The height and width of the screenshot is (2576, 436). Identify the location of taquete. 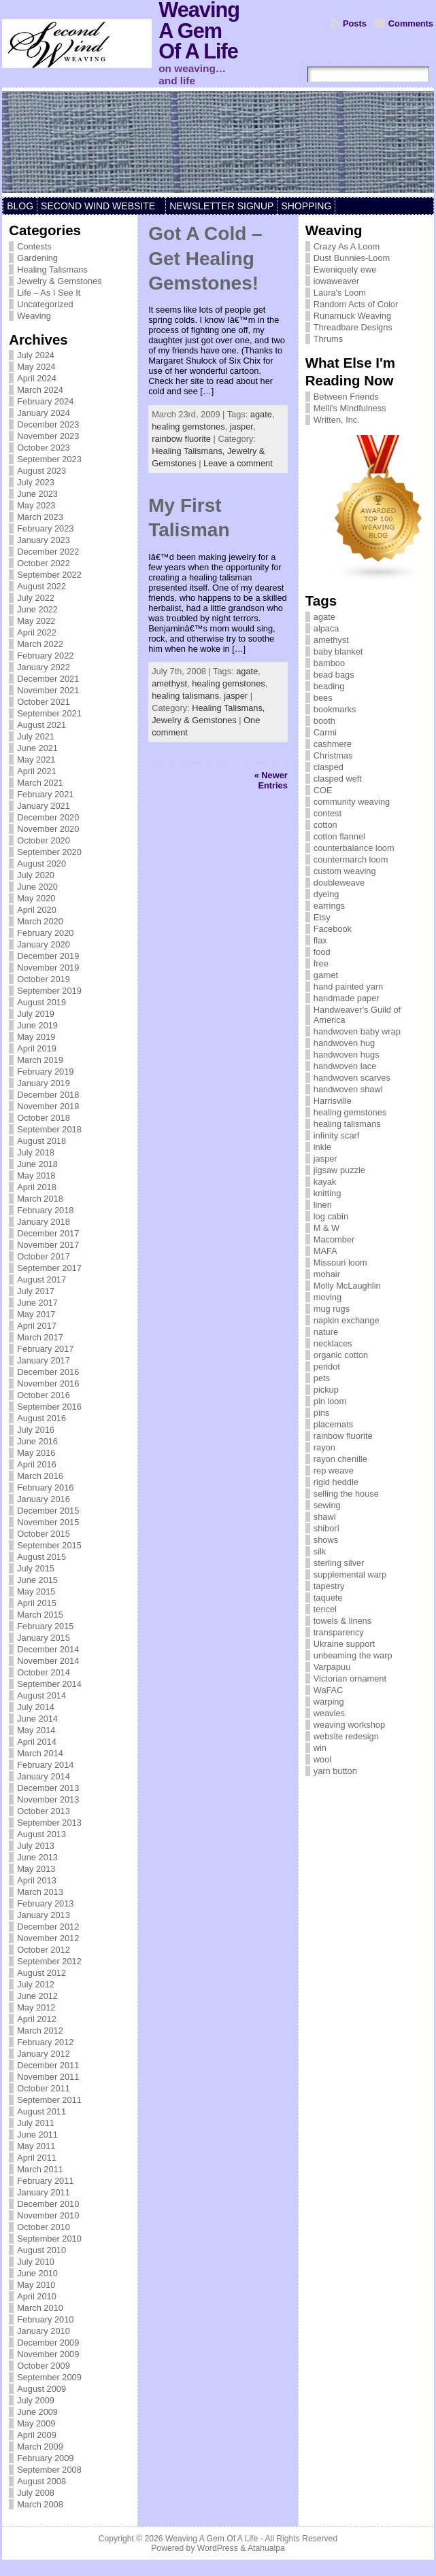
(328, 1597).